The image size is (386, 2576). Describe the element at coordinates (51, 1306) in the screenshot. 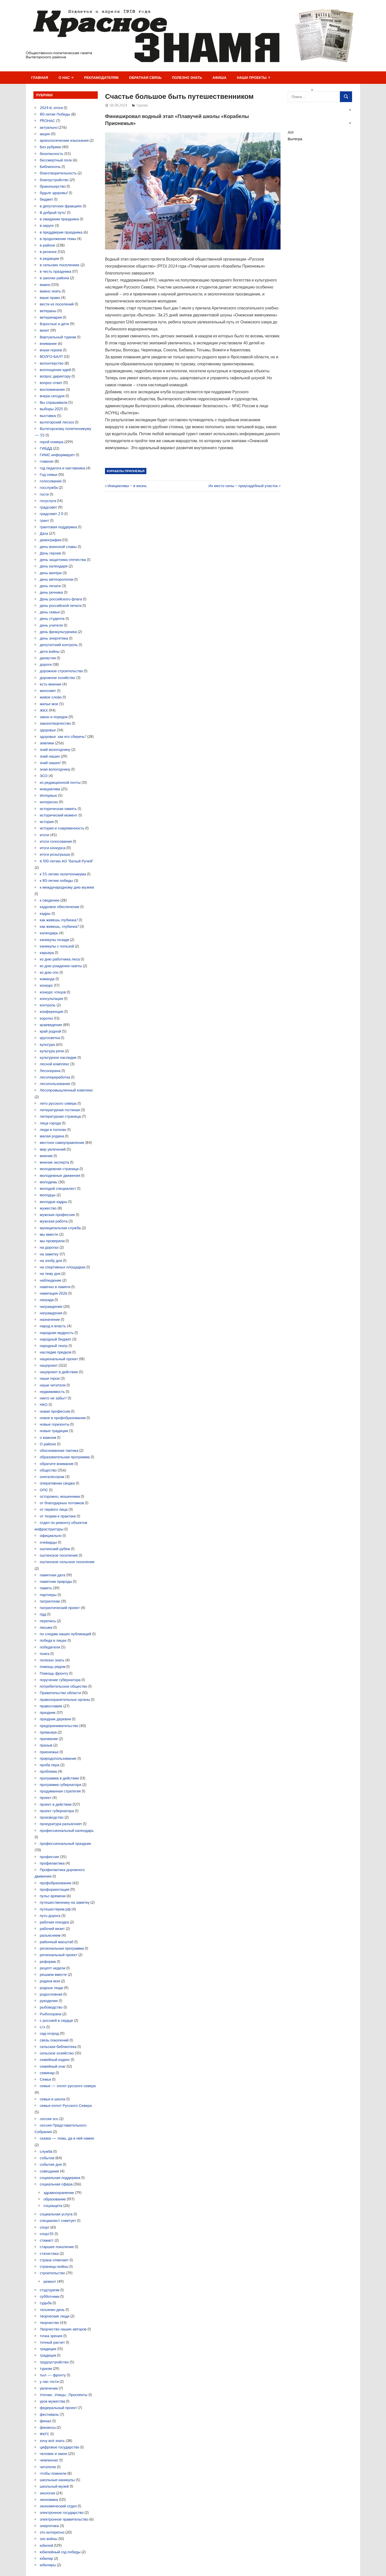

I see `награждение` at that location.